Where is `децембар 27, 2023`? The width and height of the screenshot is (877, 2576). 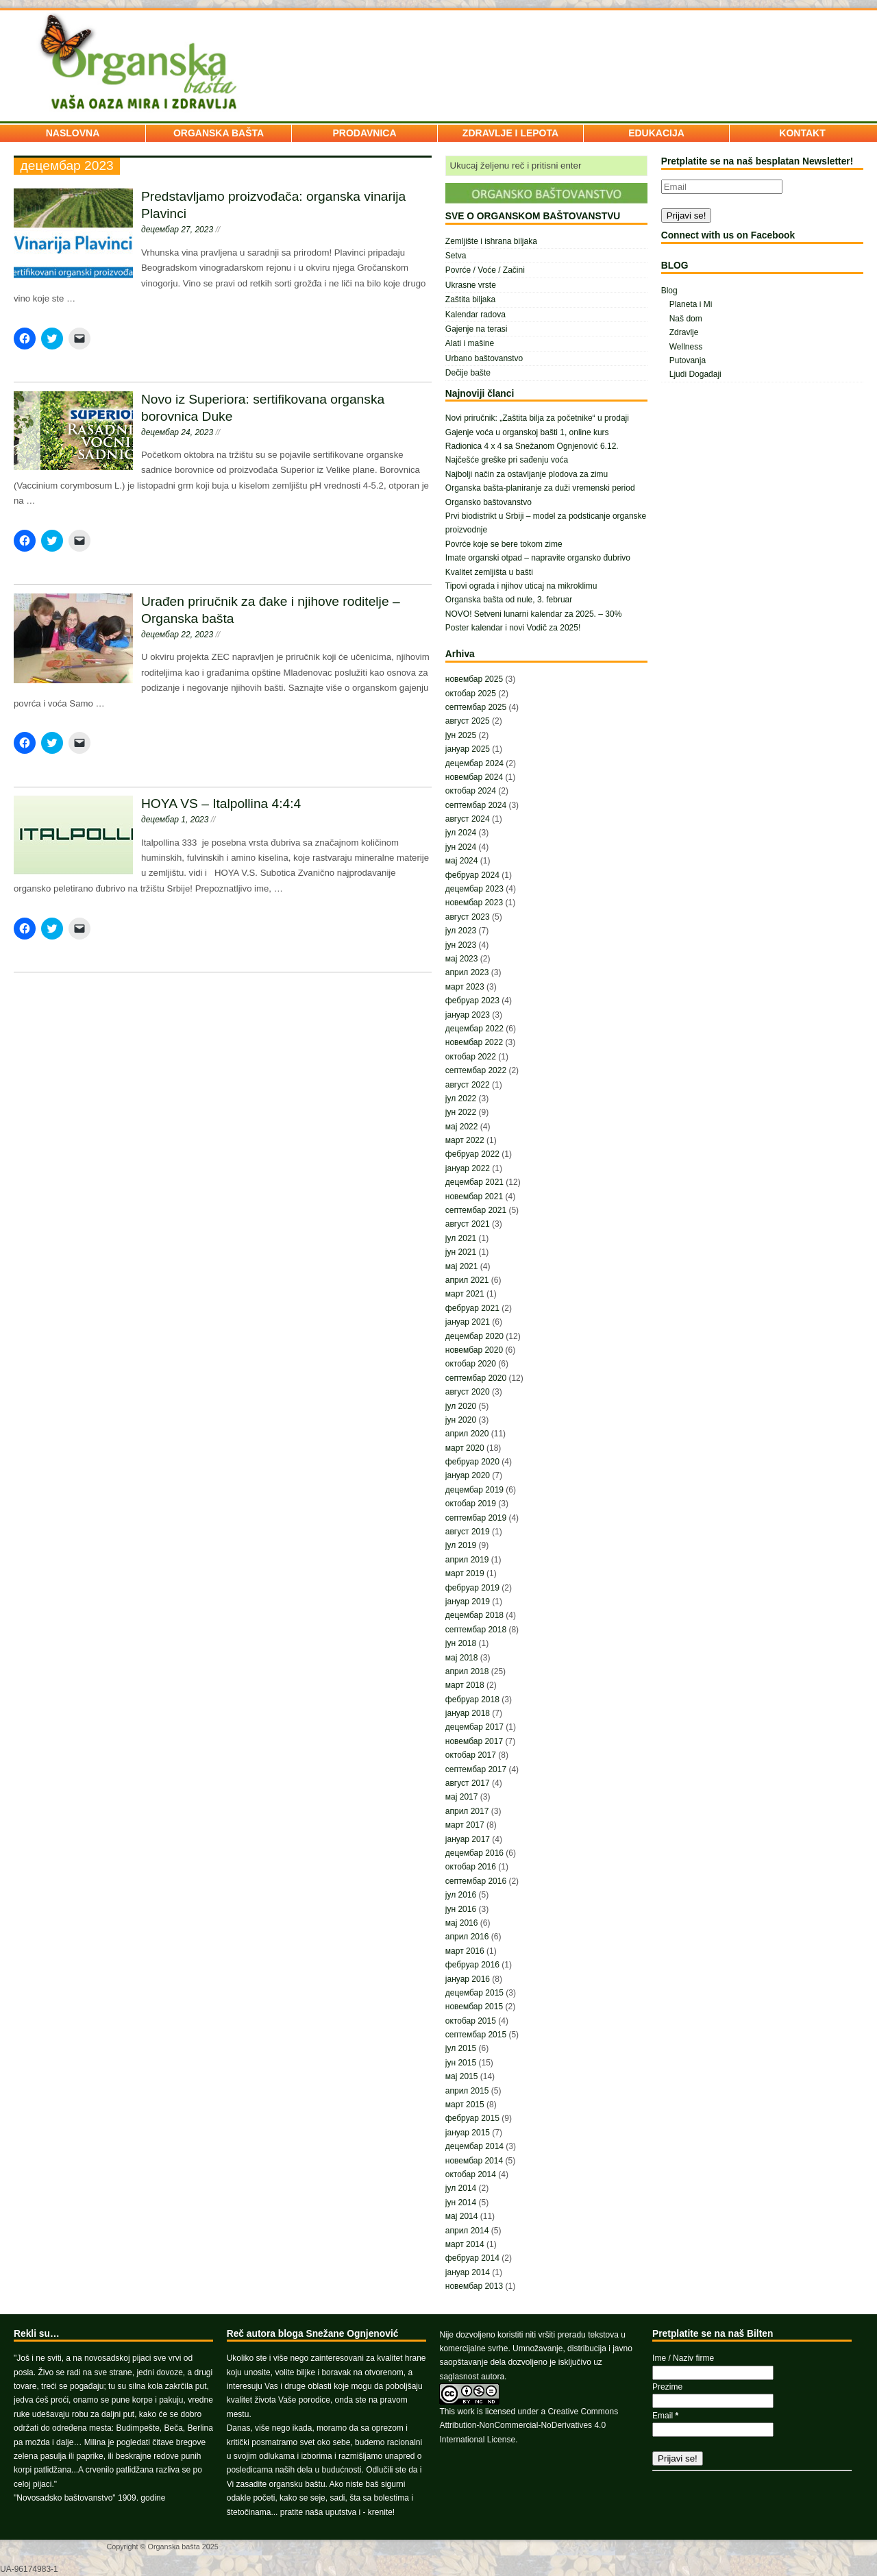 децембар 27, 2023 is located at coordinates (177, 229).